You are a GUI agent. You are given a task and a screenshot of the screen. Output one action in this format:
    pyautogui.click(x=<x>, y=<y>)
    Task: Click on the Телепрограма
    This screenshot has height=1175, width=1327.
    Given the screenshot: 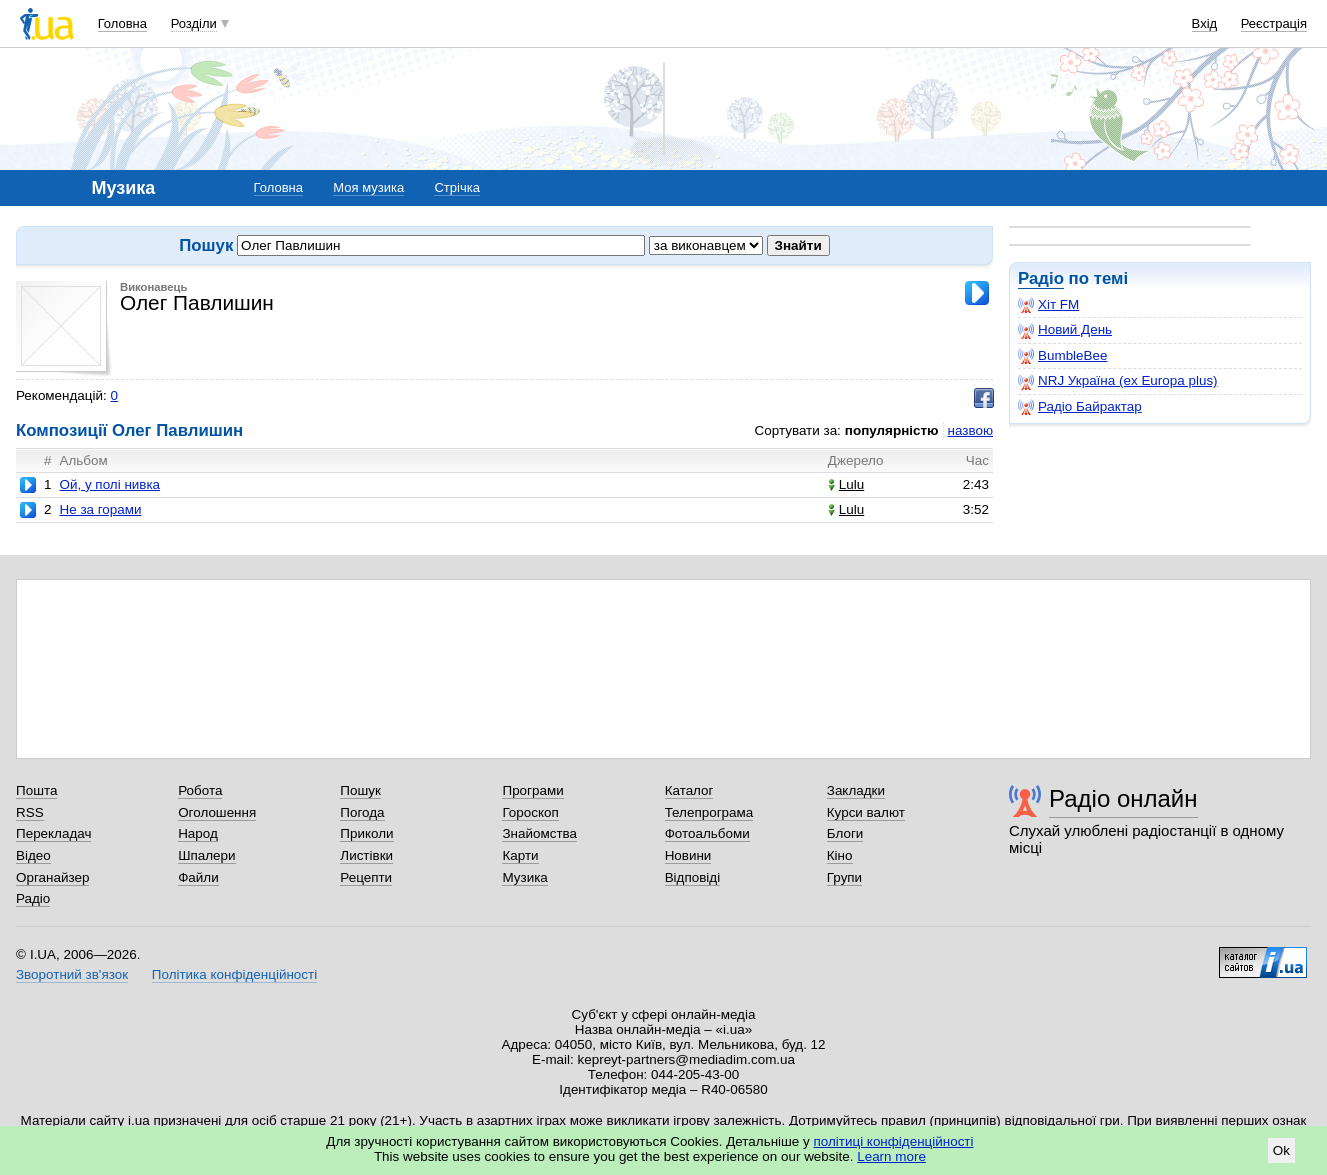 What is the action you would take?
    pyautogui.click(x=709, y=812)
    